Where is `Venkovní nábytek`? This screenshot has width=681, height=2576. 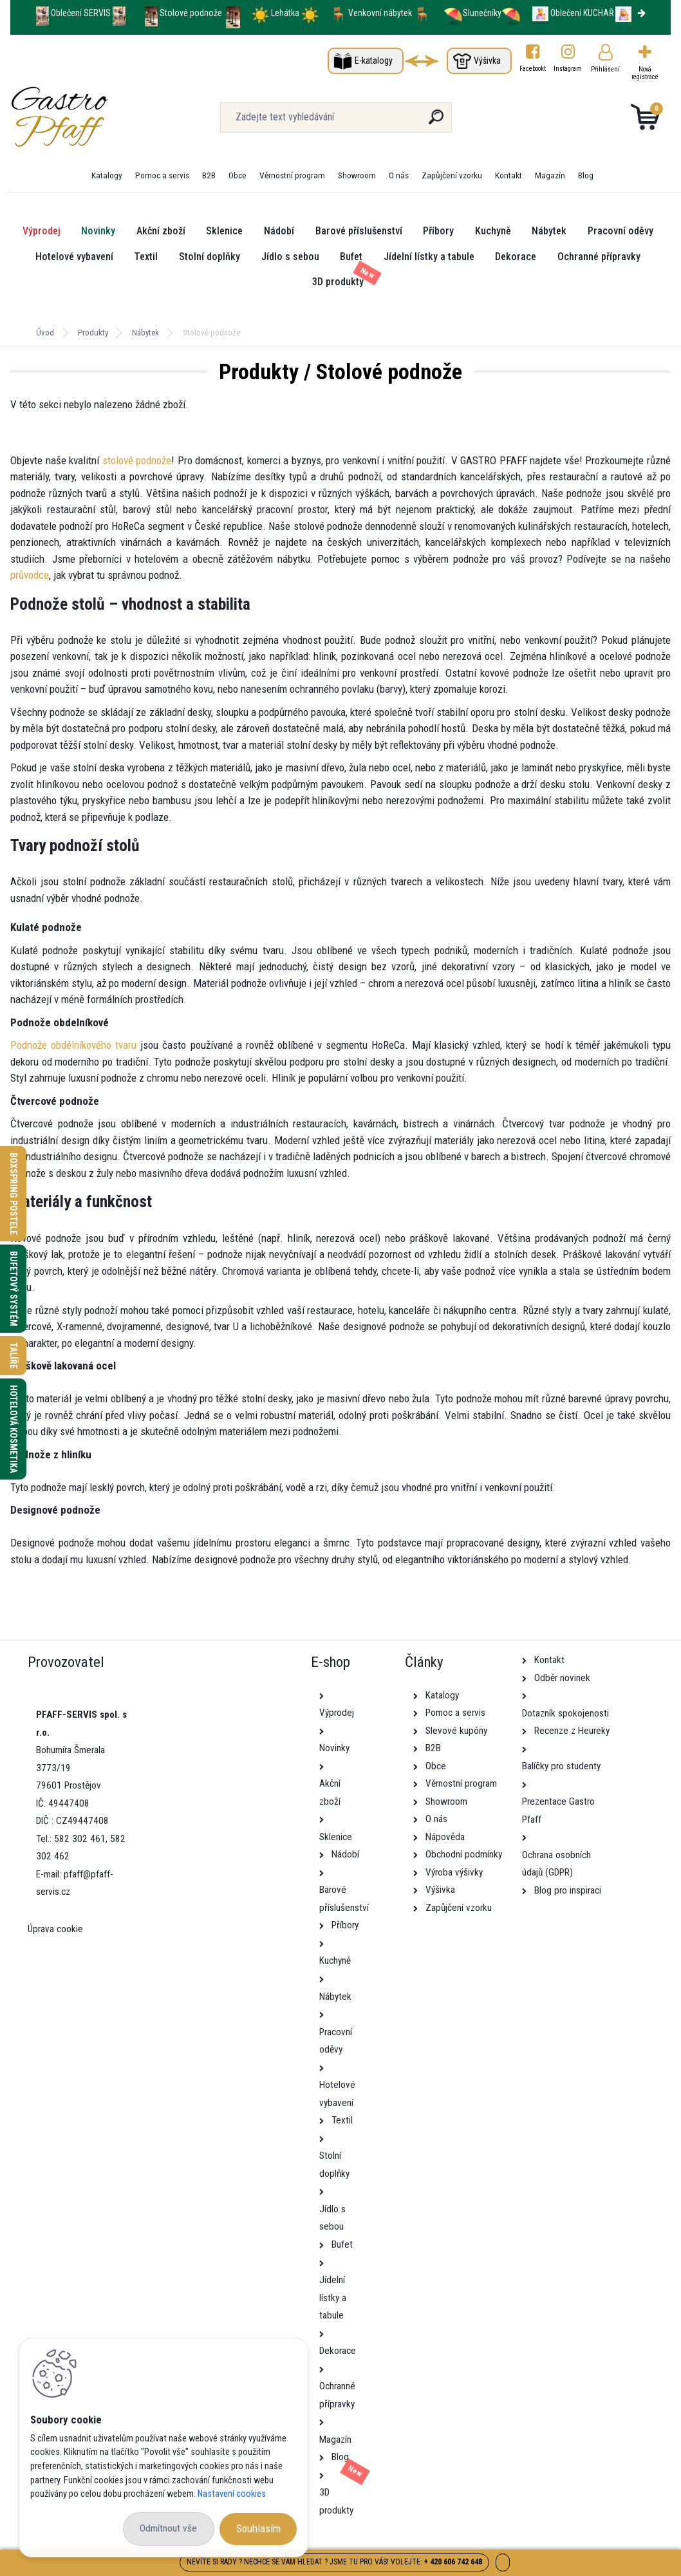 Venkovní nábytek is located at coordinates (380, 13).